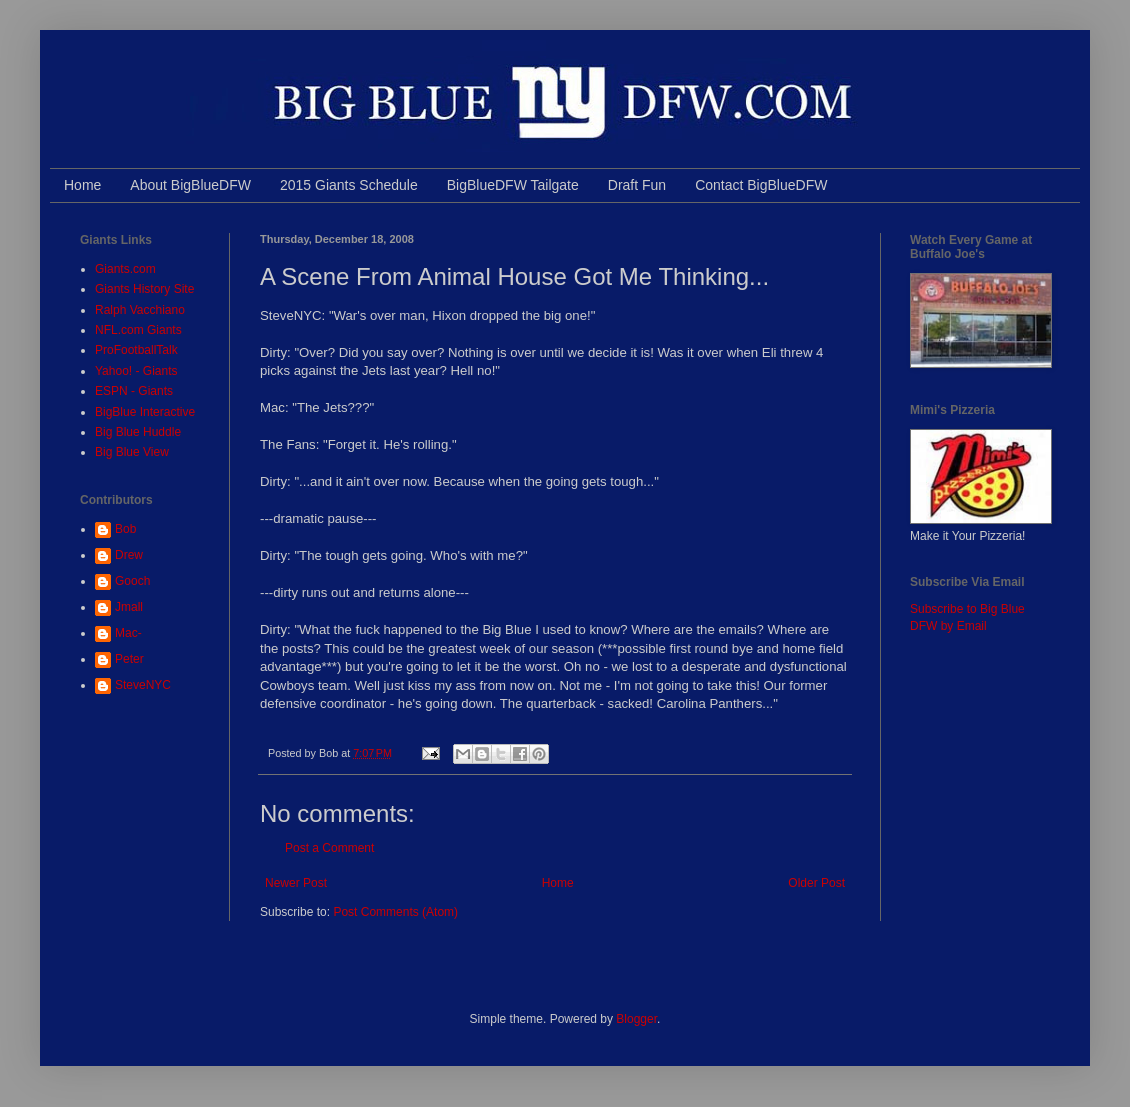 This screenshot has height=1107, width=1130. What do you see at coordinates (329, 848) in the screenshot?
I see `Post a Comment` at bounding box center [329, 848].